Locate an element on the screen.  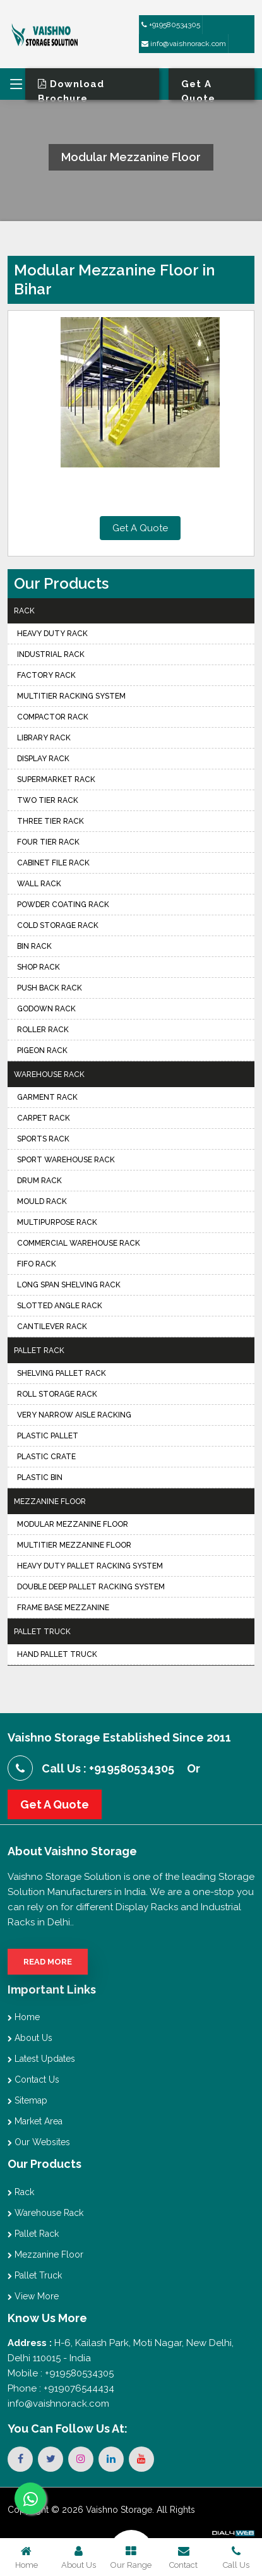
Pigeon Rack is located at coordinates (42, 1050).